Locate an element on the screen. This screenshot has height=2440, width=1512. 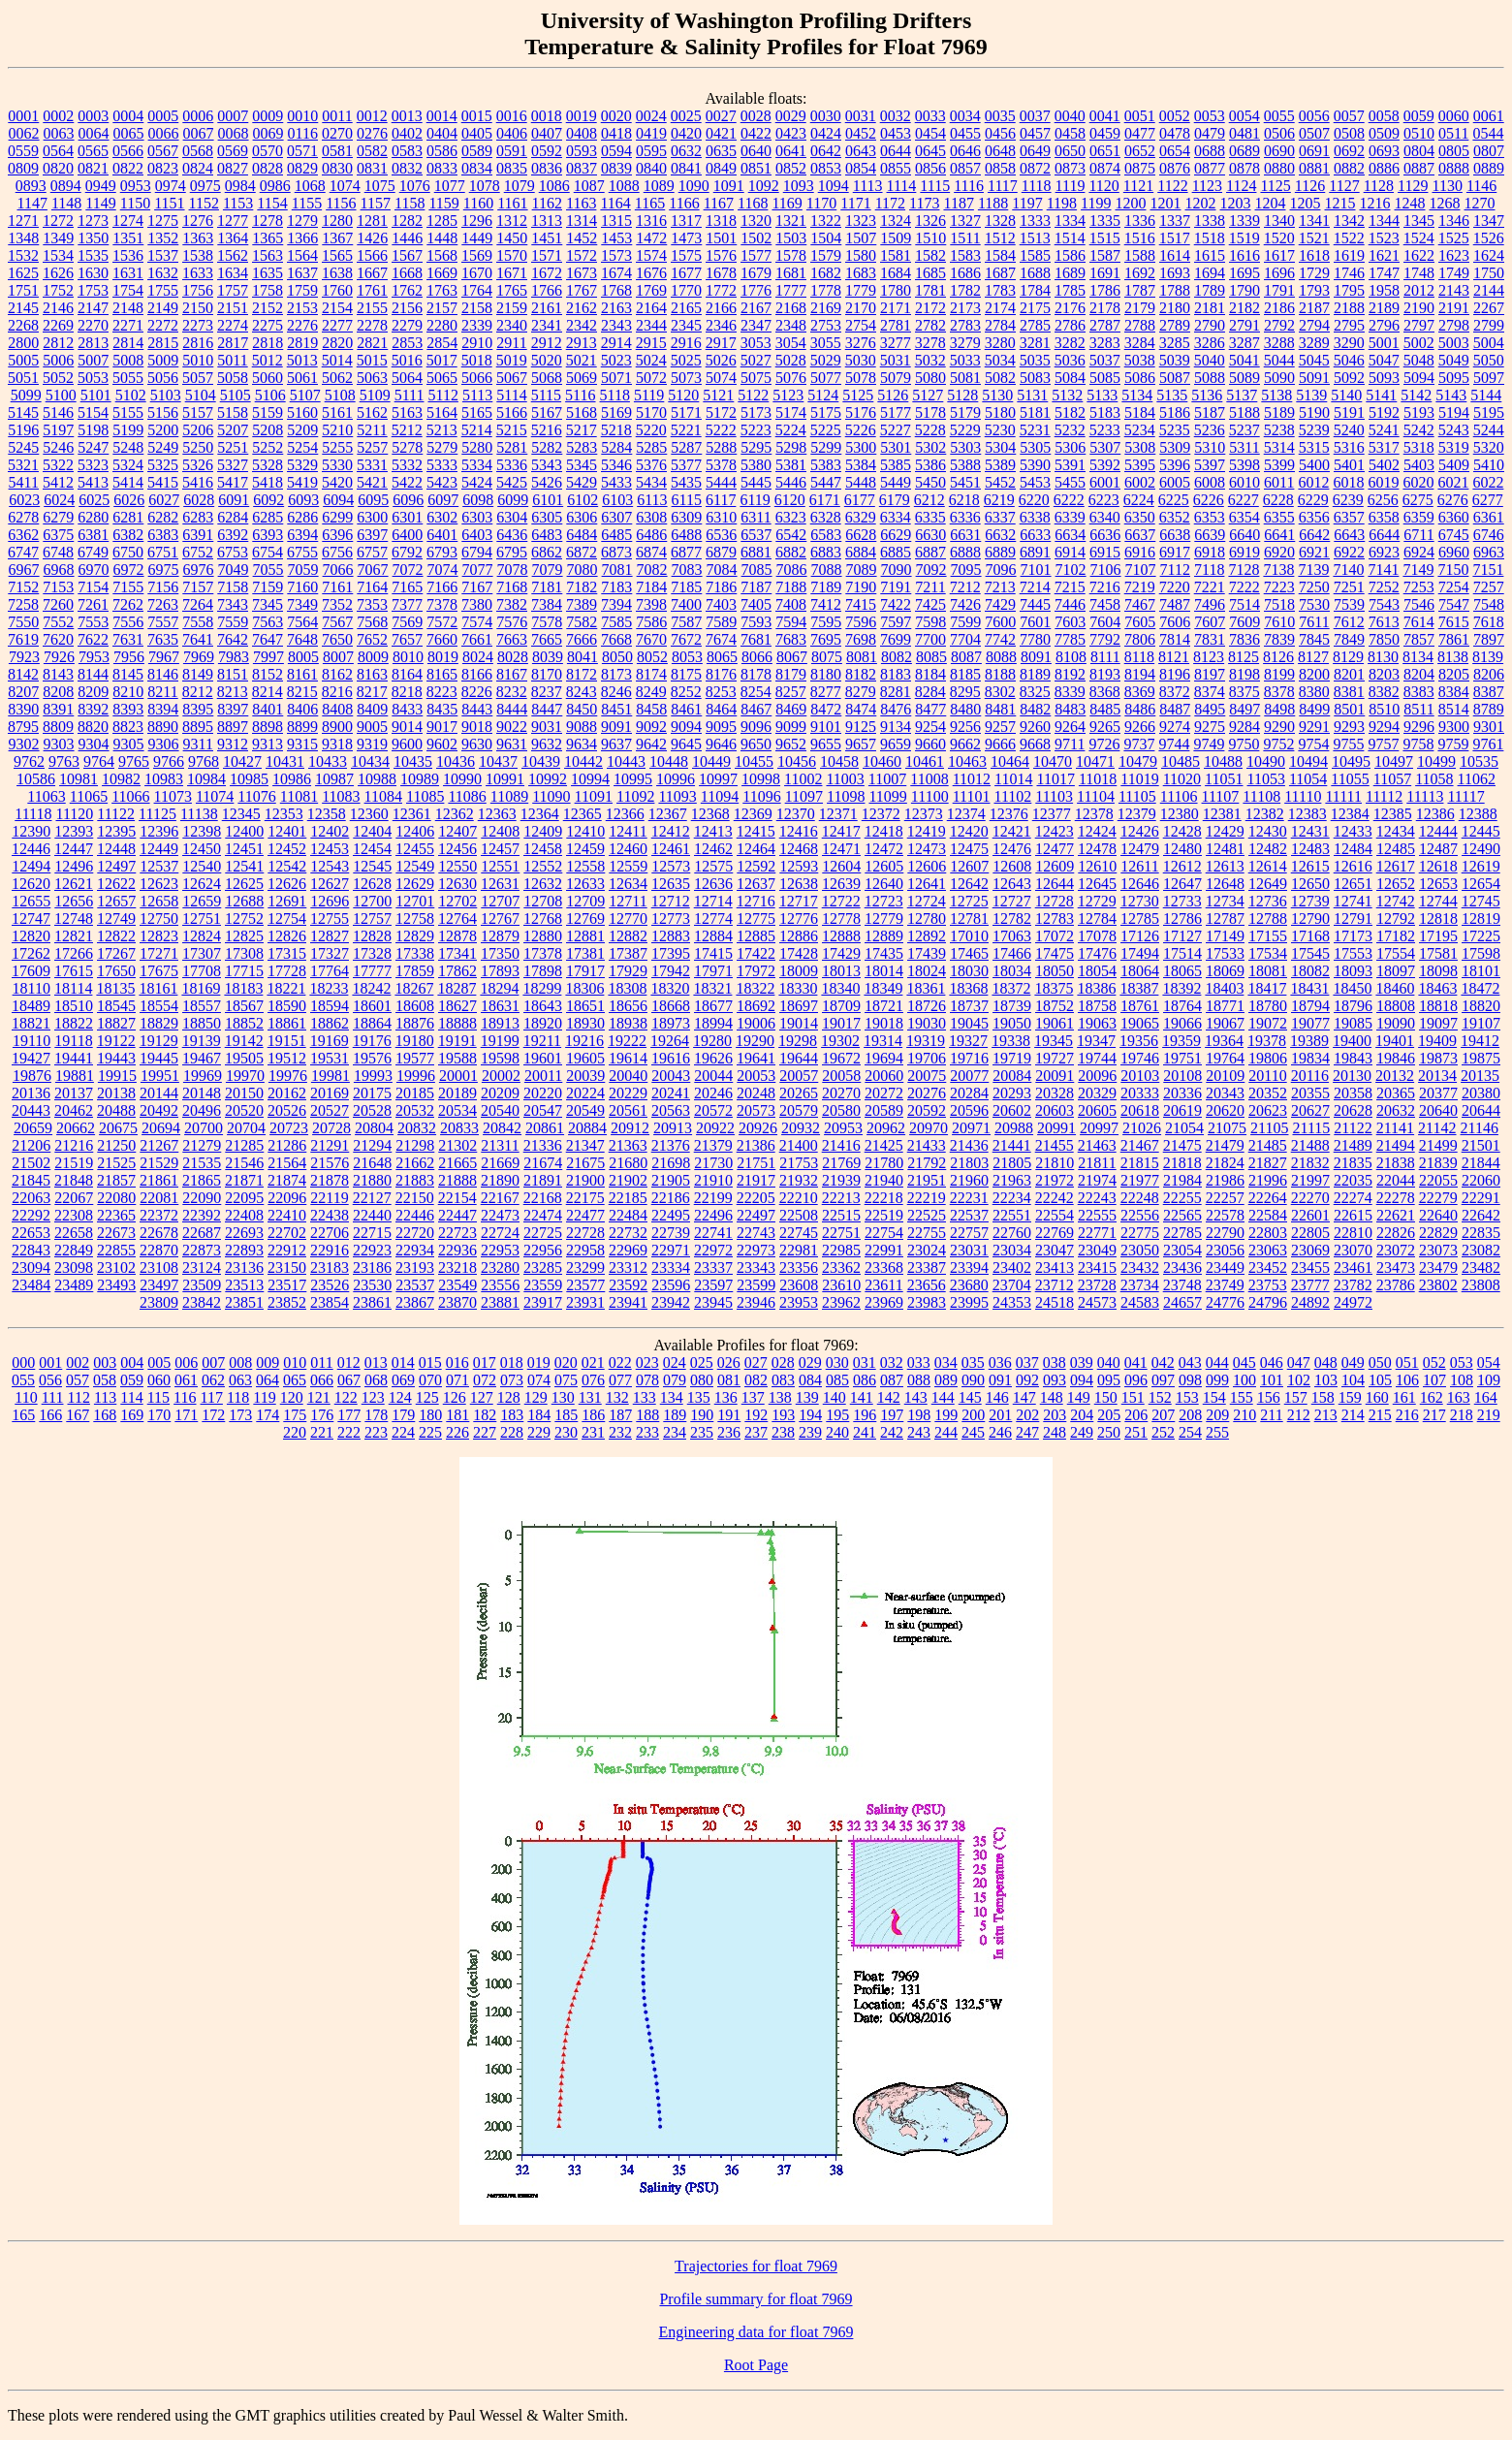
12368 is located at coordinates (710, 814).